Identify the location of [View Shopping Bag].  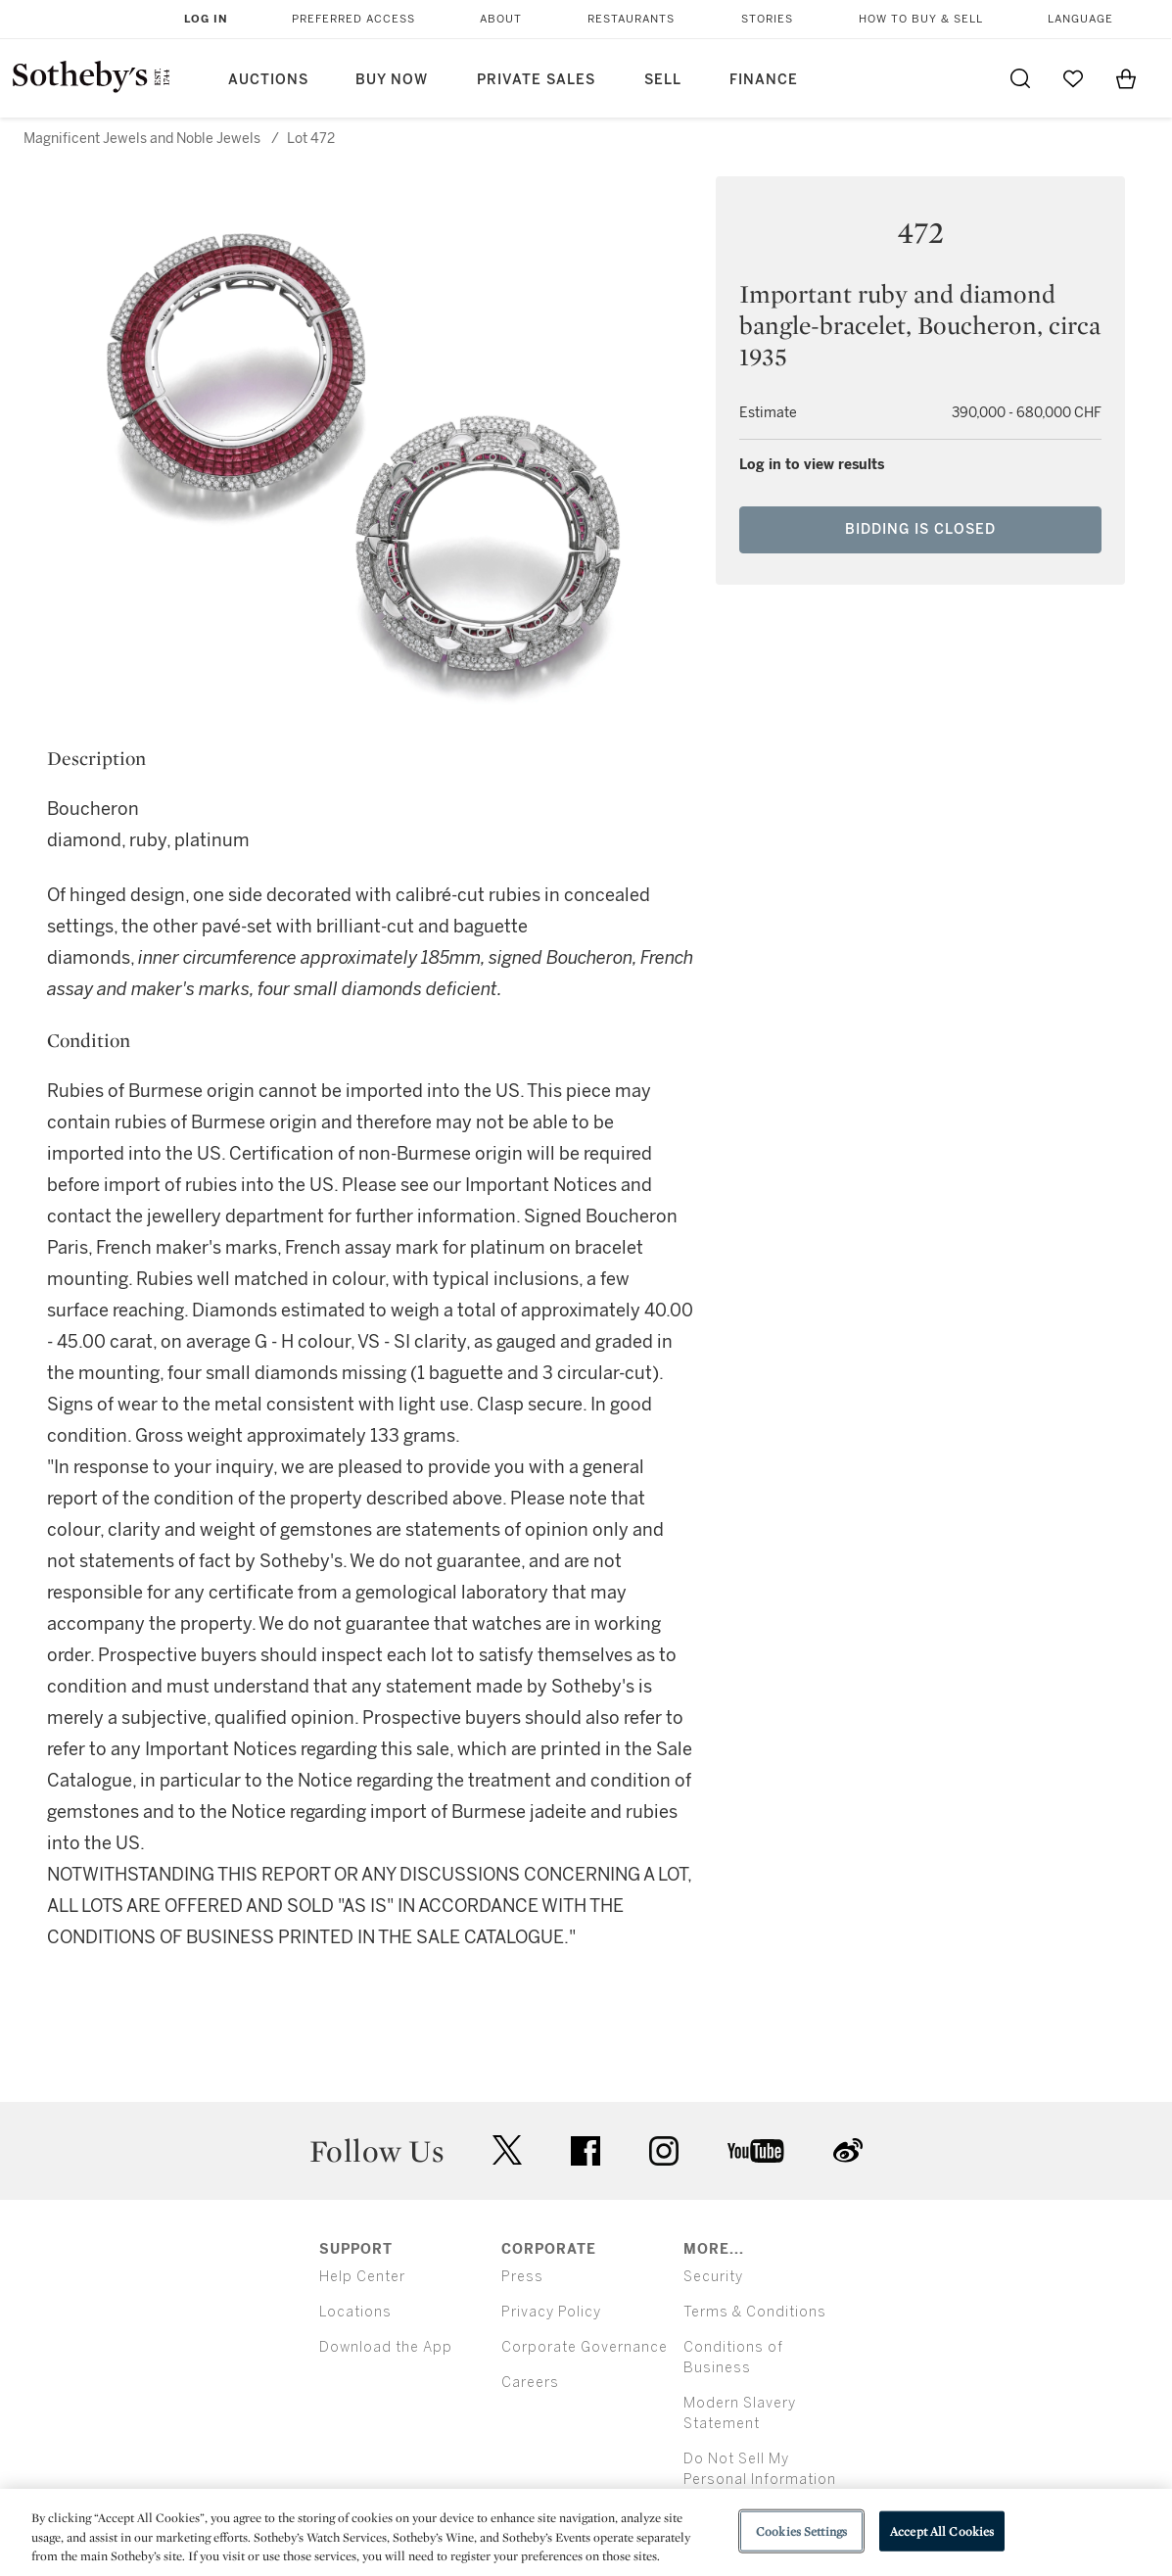
(1126, 78).